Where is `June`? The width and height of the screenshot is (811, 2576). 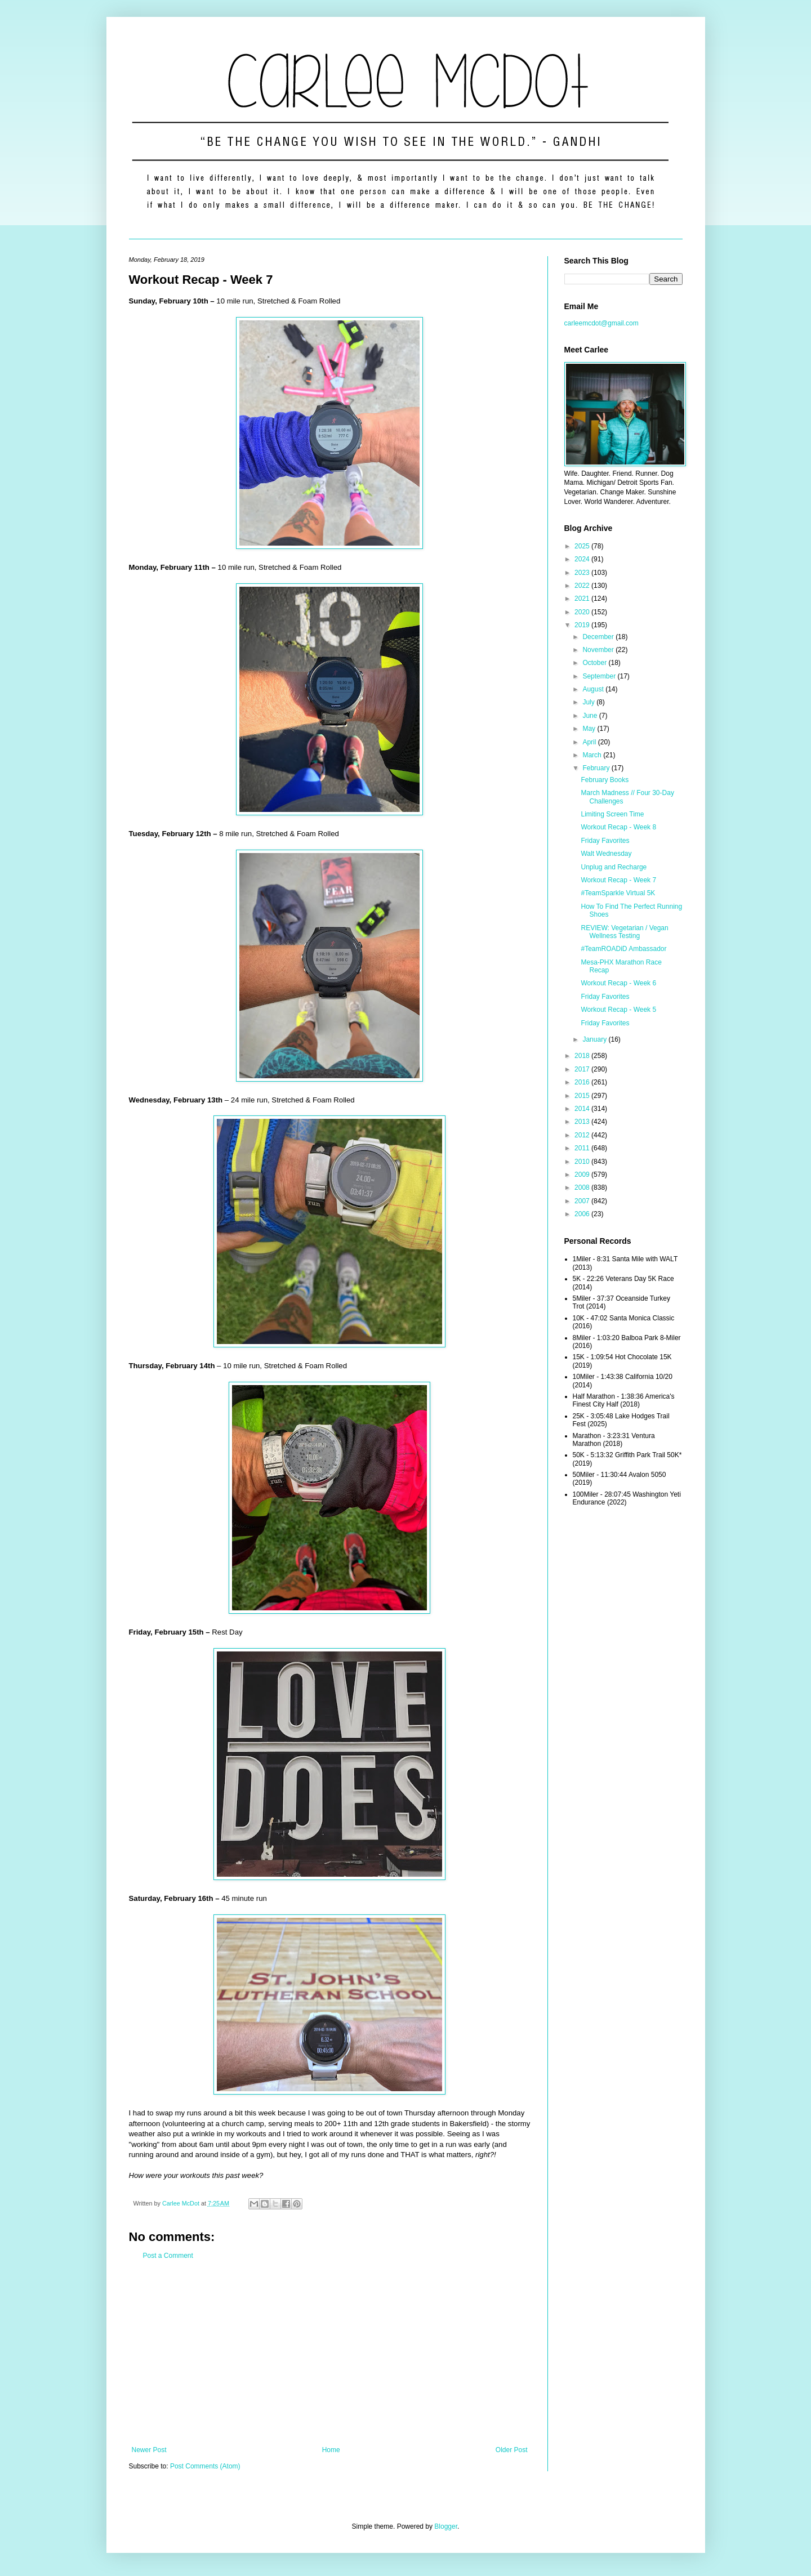 June is located at coordinates (590, 716).